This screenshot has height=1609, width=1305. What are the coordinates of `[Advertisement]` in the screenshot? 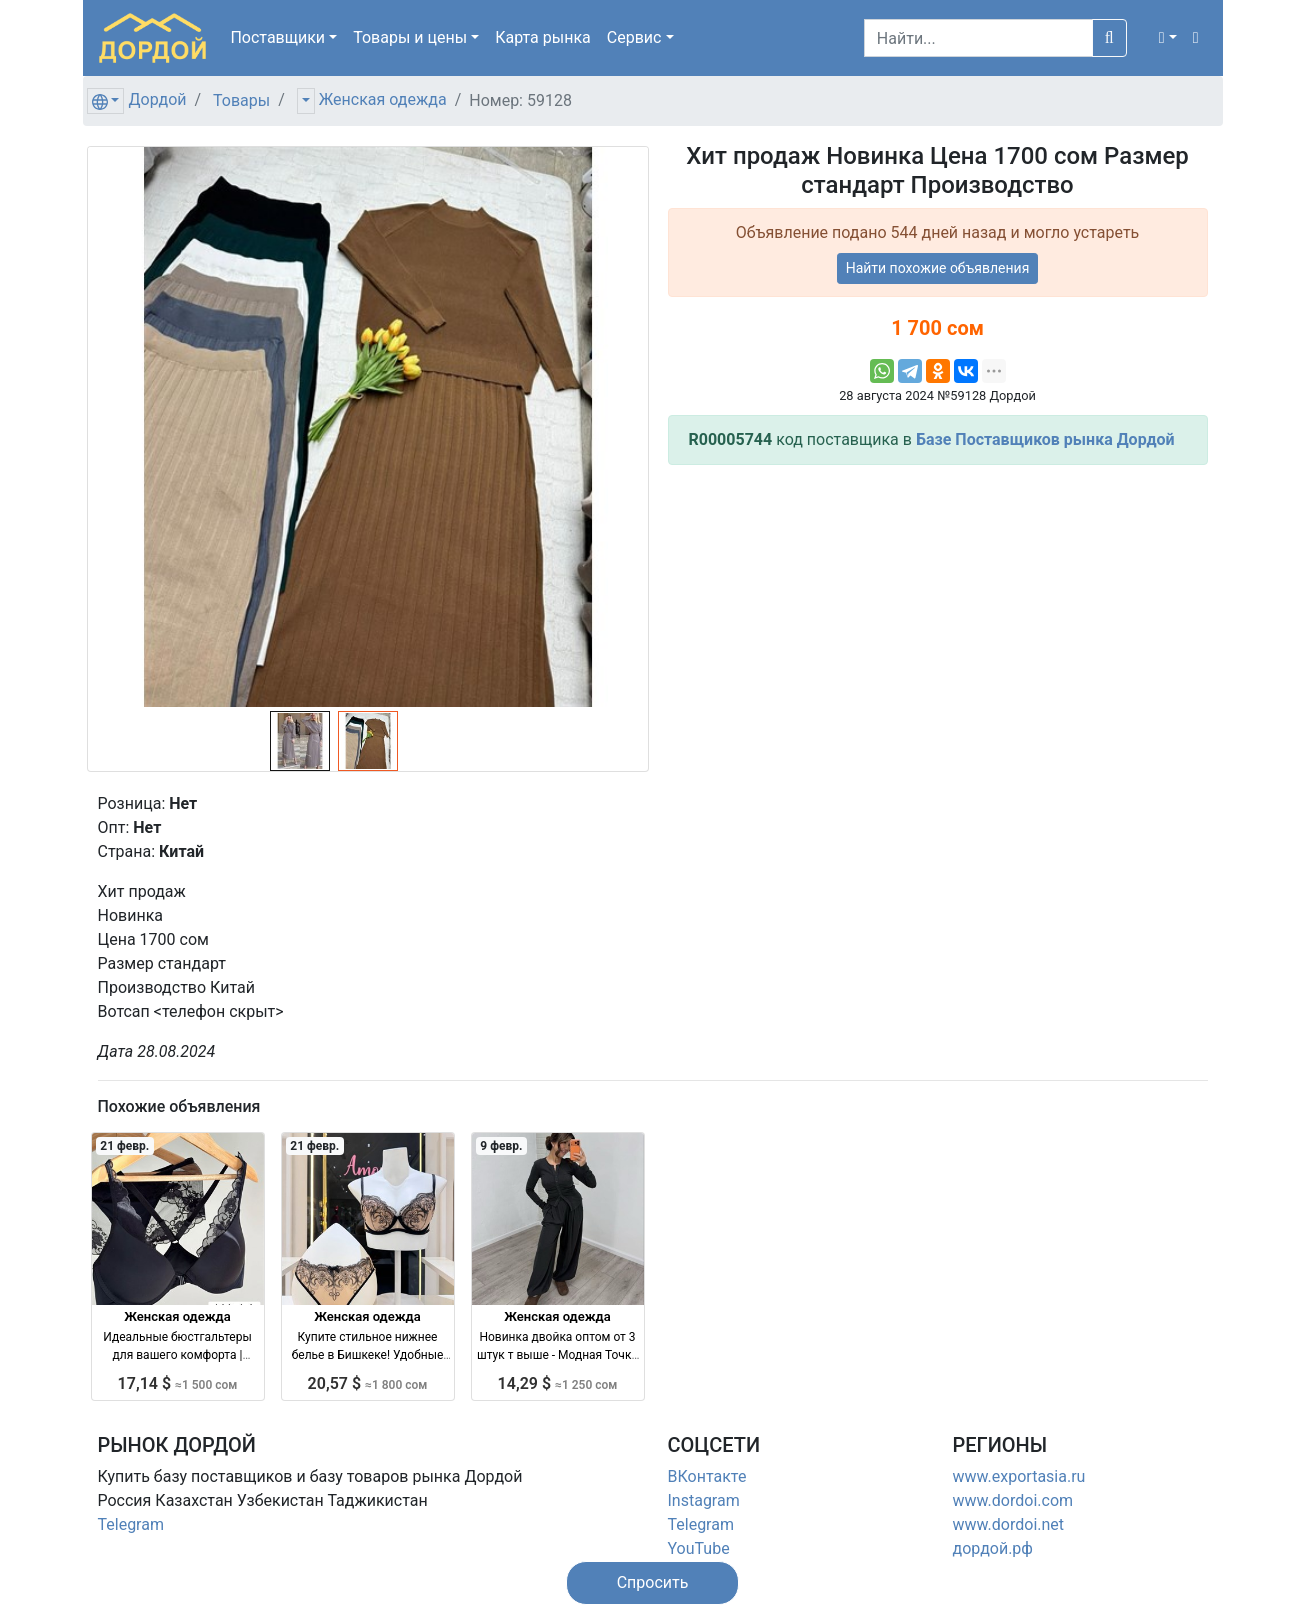 It's located at (938, 621).